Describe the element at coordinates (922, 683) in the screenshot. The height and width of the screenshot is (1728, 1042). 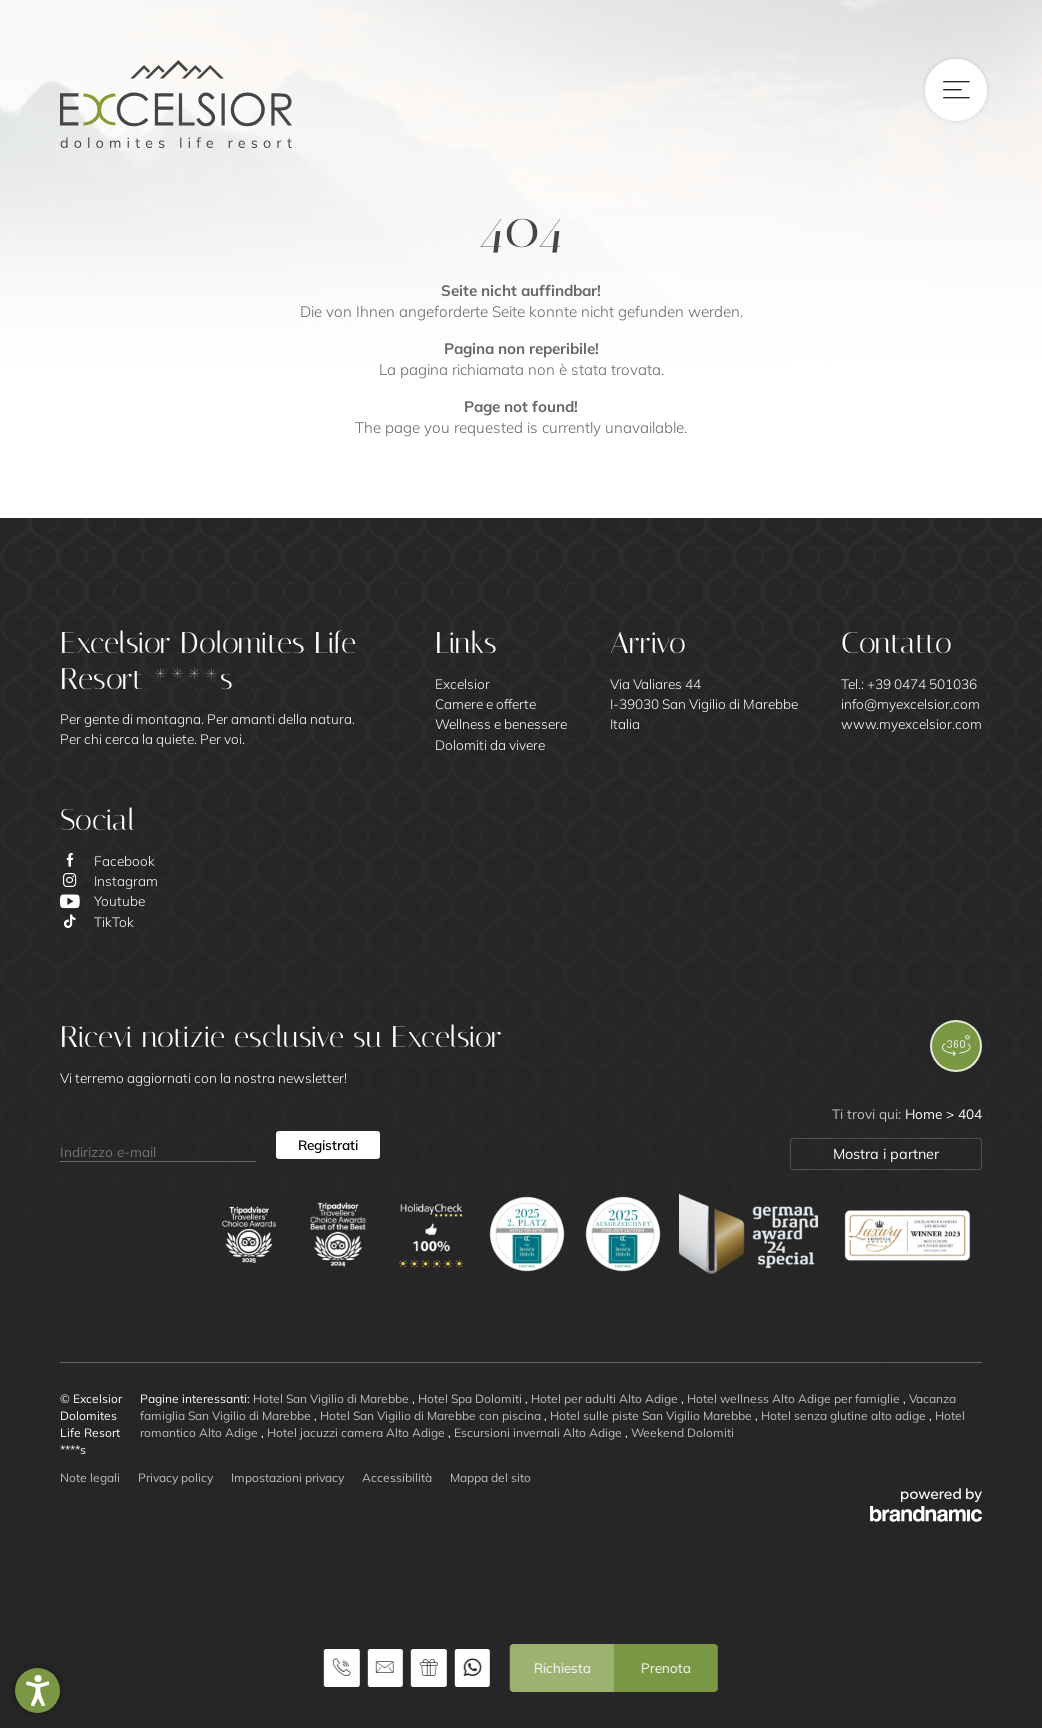
I see `+39 0474 501036` at that location.